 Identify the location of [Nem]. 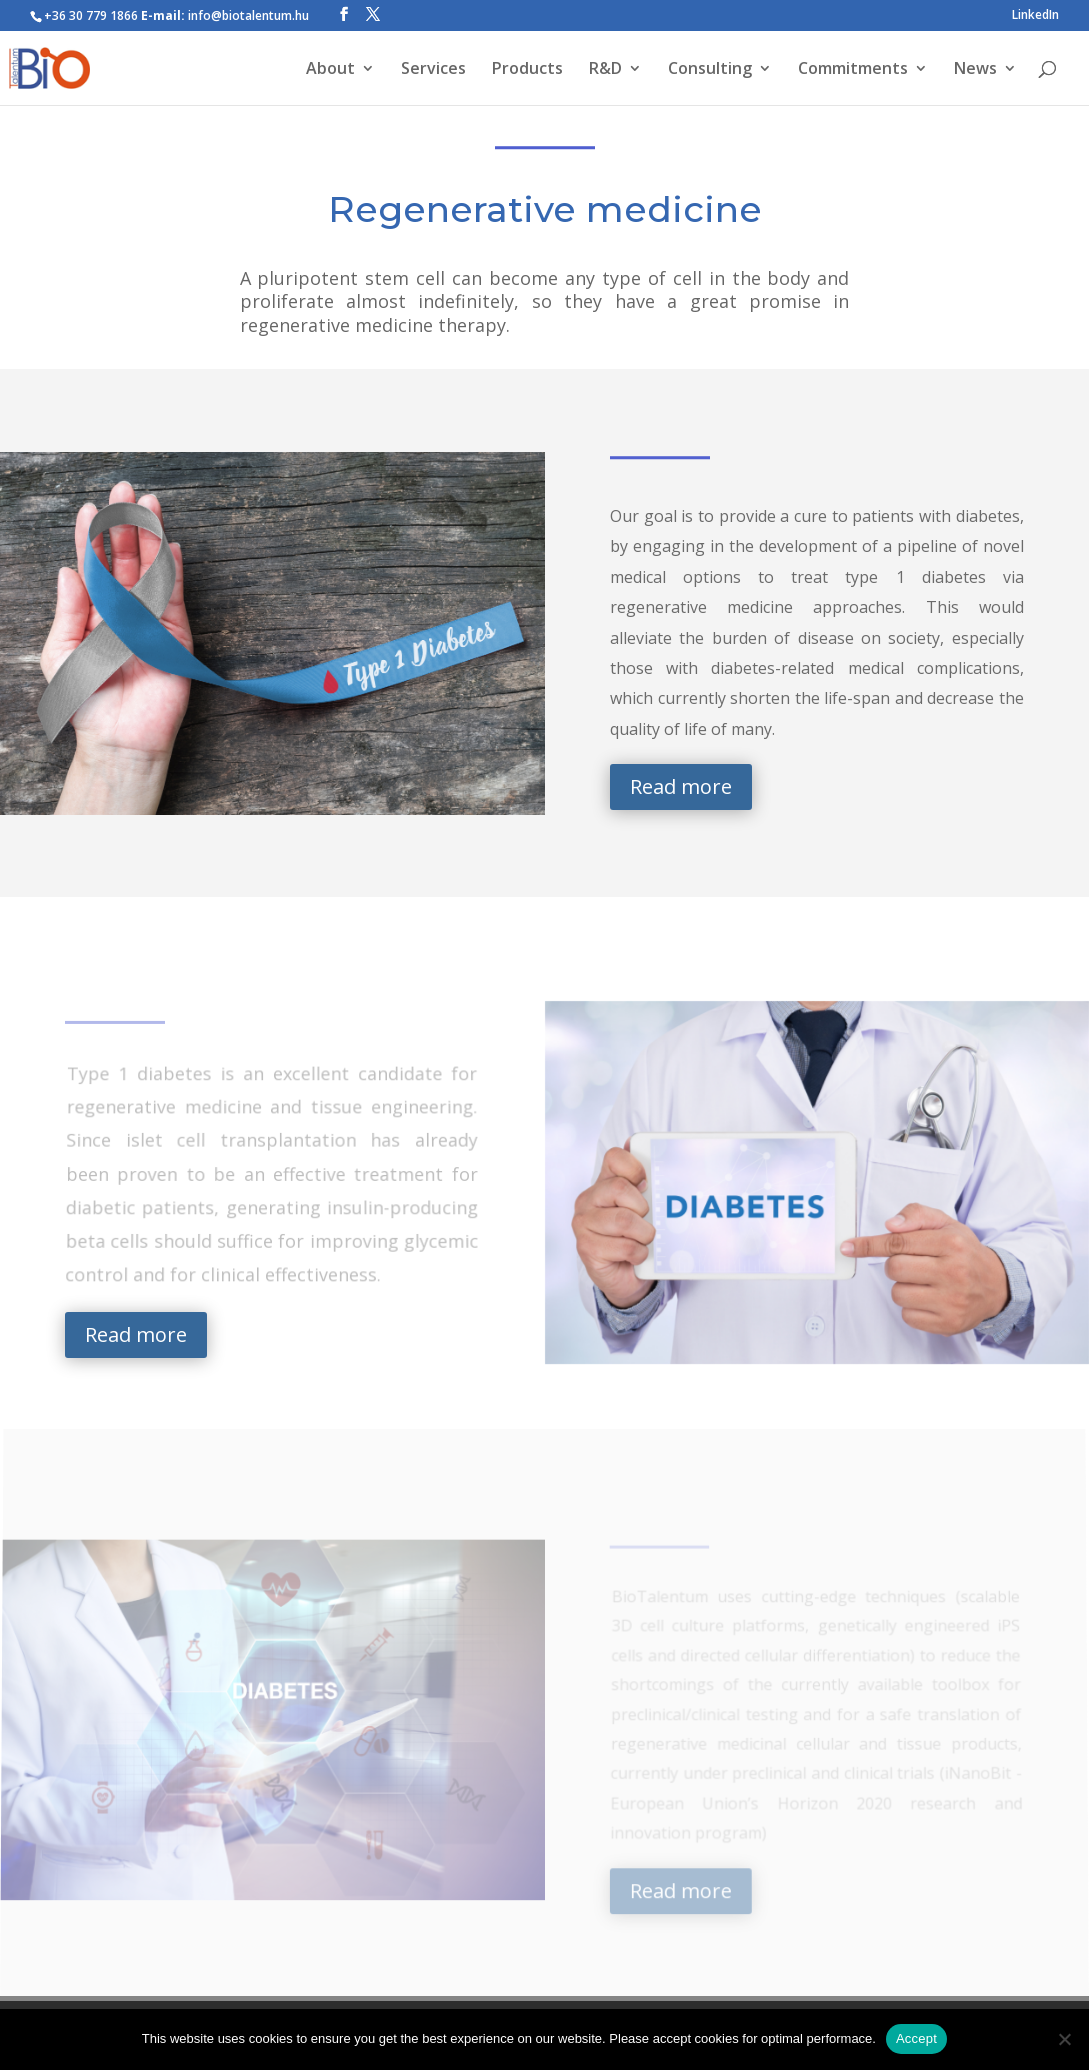
(1064, 2039).